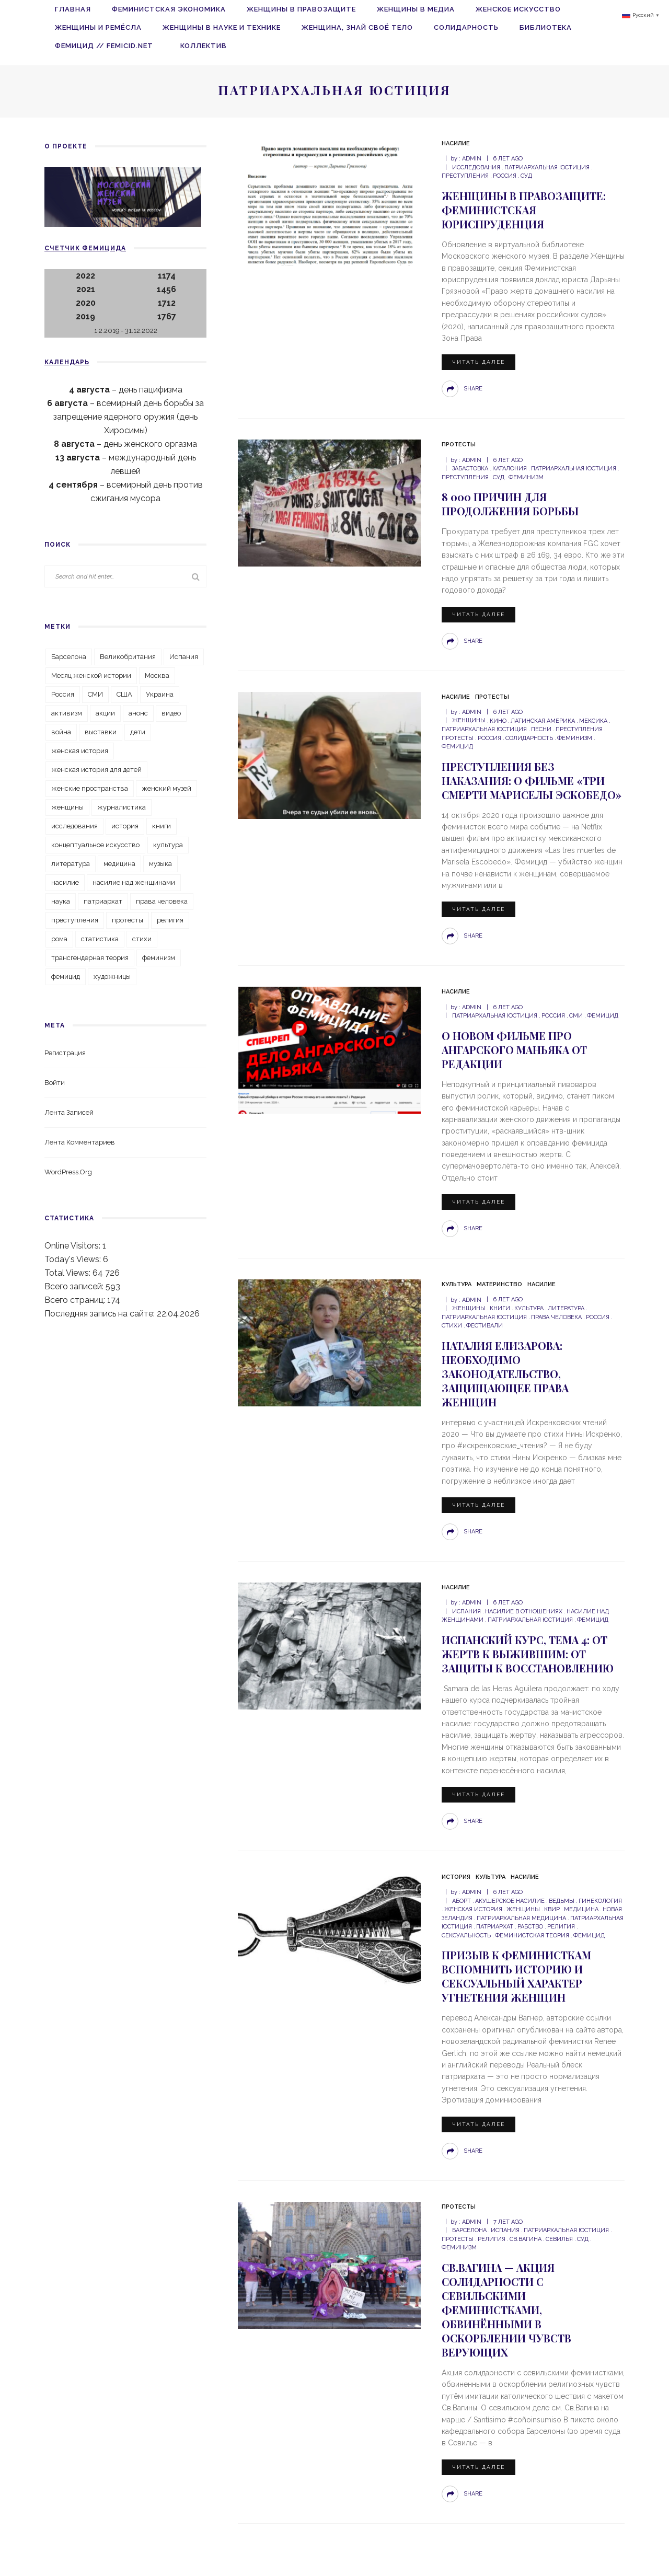 Image resolution: width=669 pixels, height=2576 pixels. What do you see at coordinates (526, 175) in the screenshot?
I see `суд` at bounding box center [526, 175].